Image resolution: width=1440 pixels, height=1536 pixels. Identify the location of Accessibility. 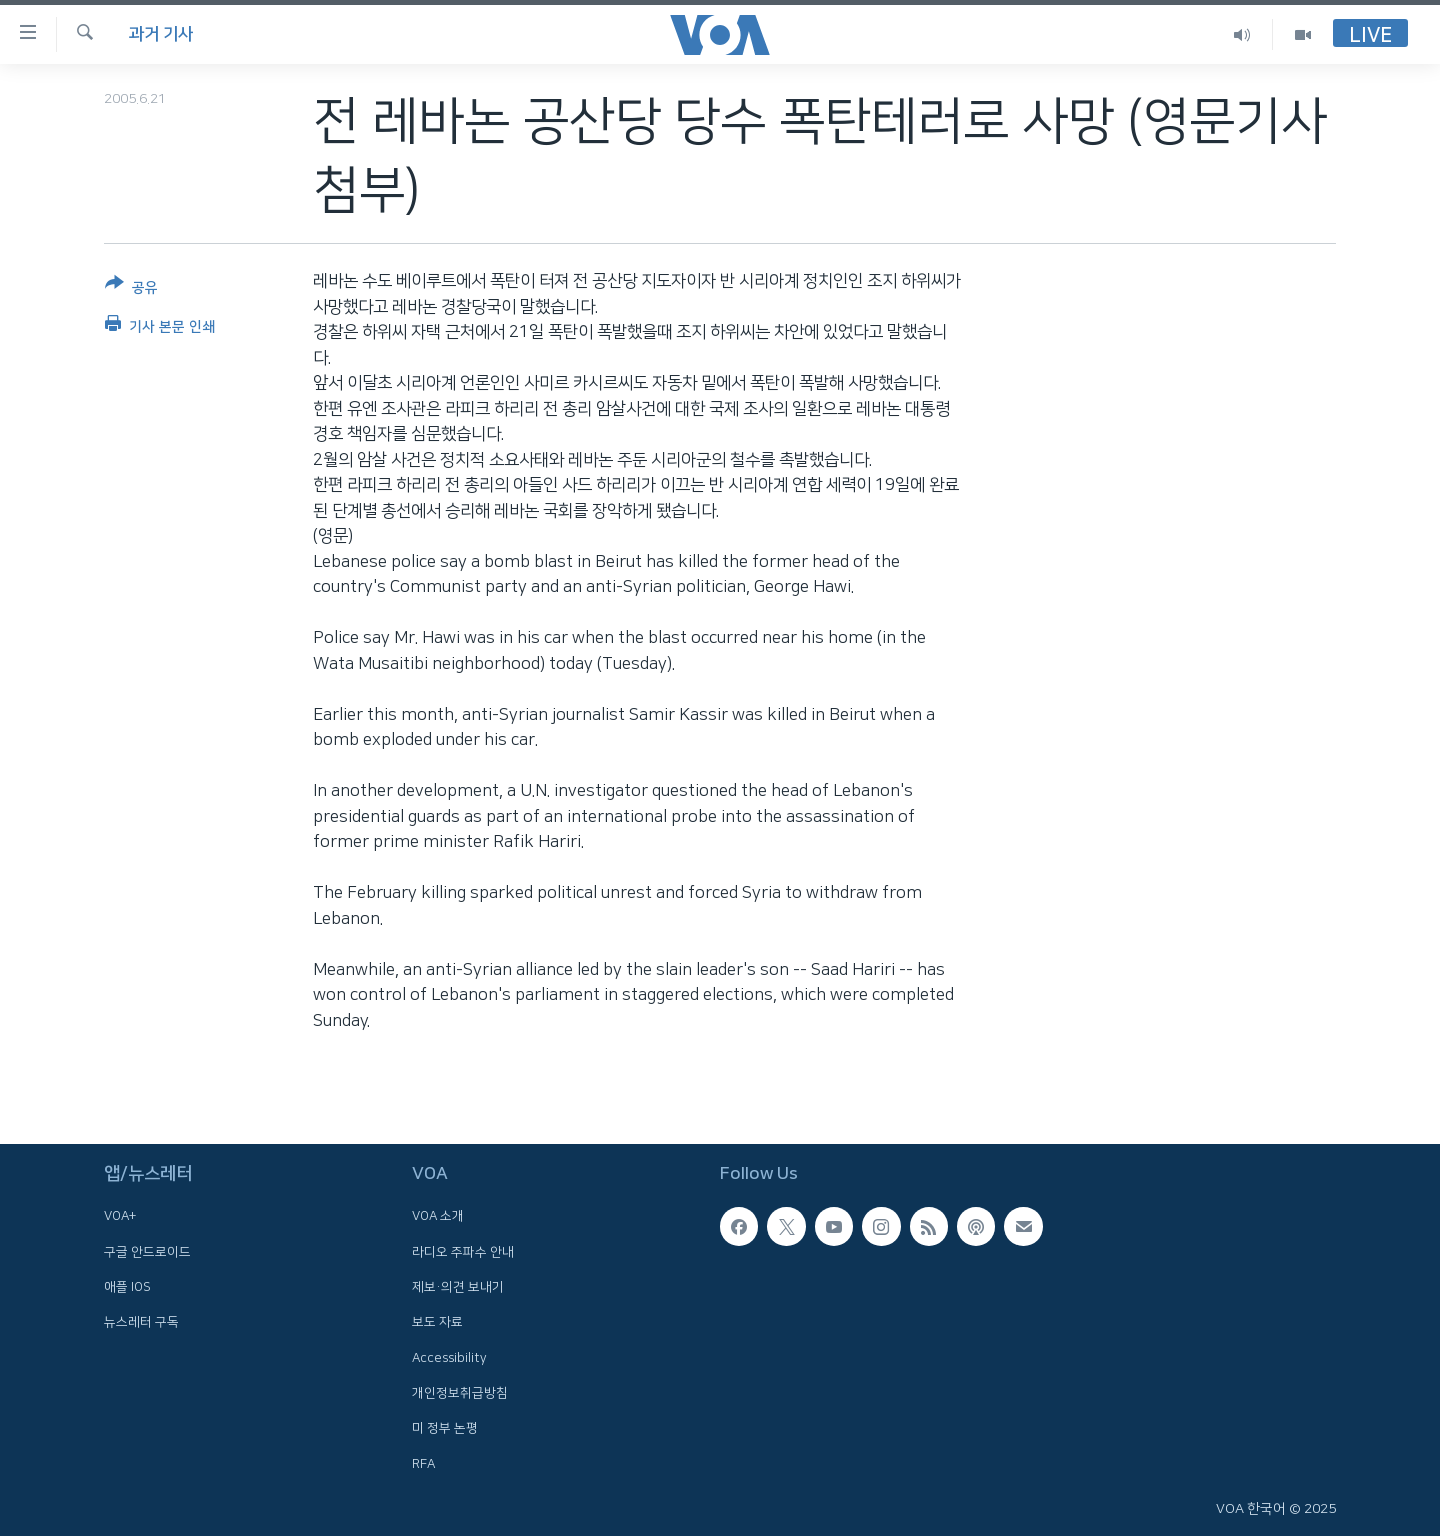
(449, 1357).